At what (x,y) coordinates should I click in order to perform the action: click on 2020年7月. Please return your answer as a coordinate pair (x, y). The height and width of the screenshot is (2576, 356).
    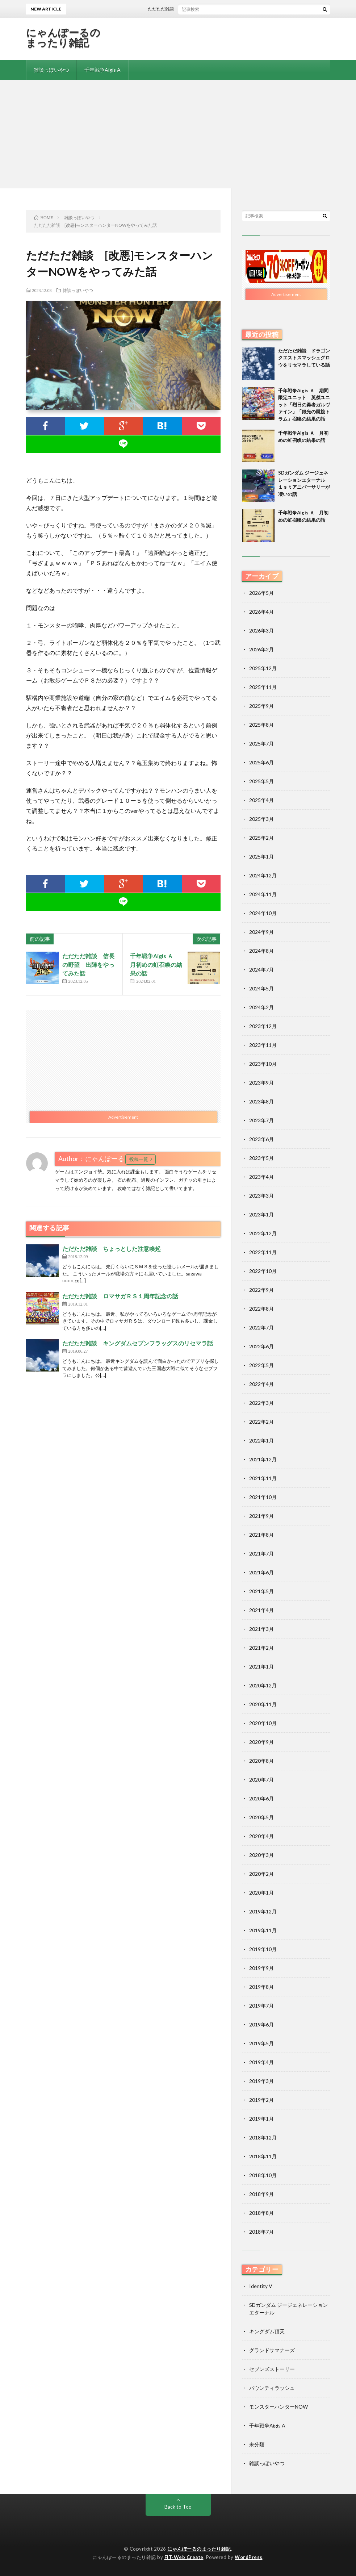
    Looking at the image, I should click on (261, 1780).